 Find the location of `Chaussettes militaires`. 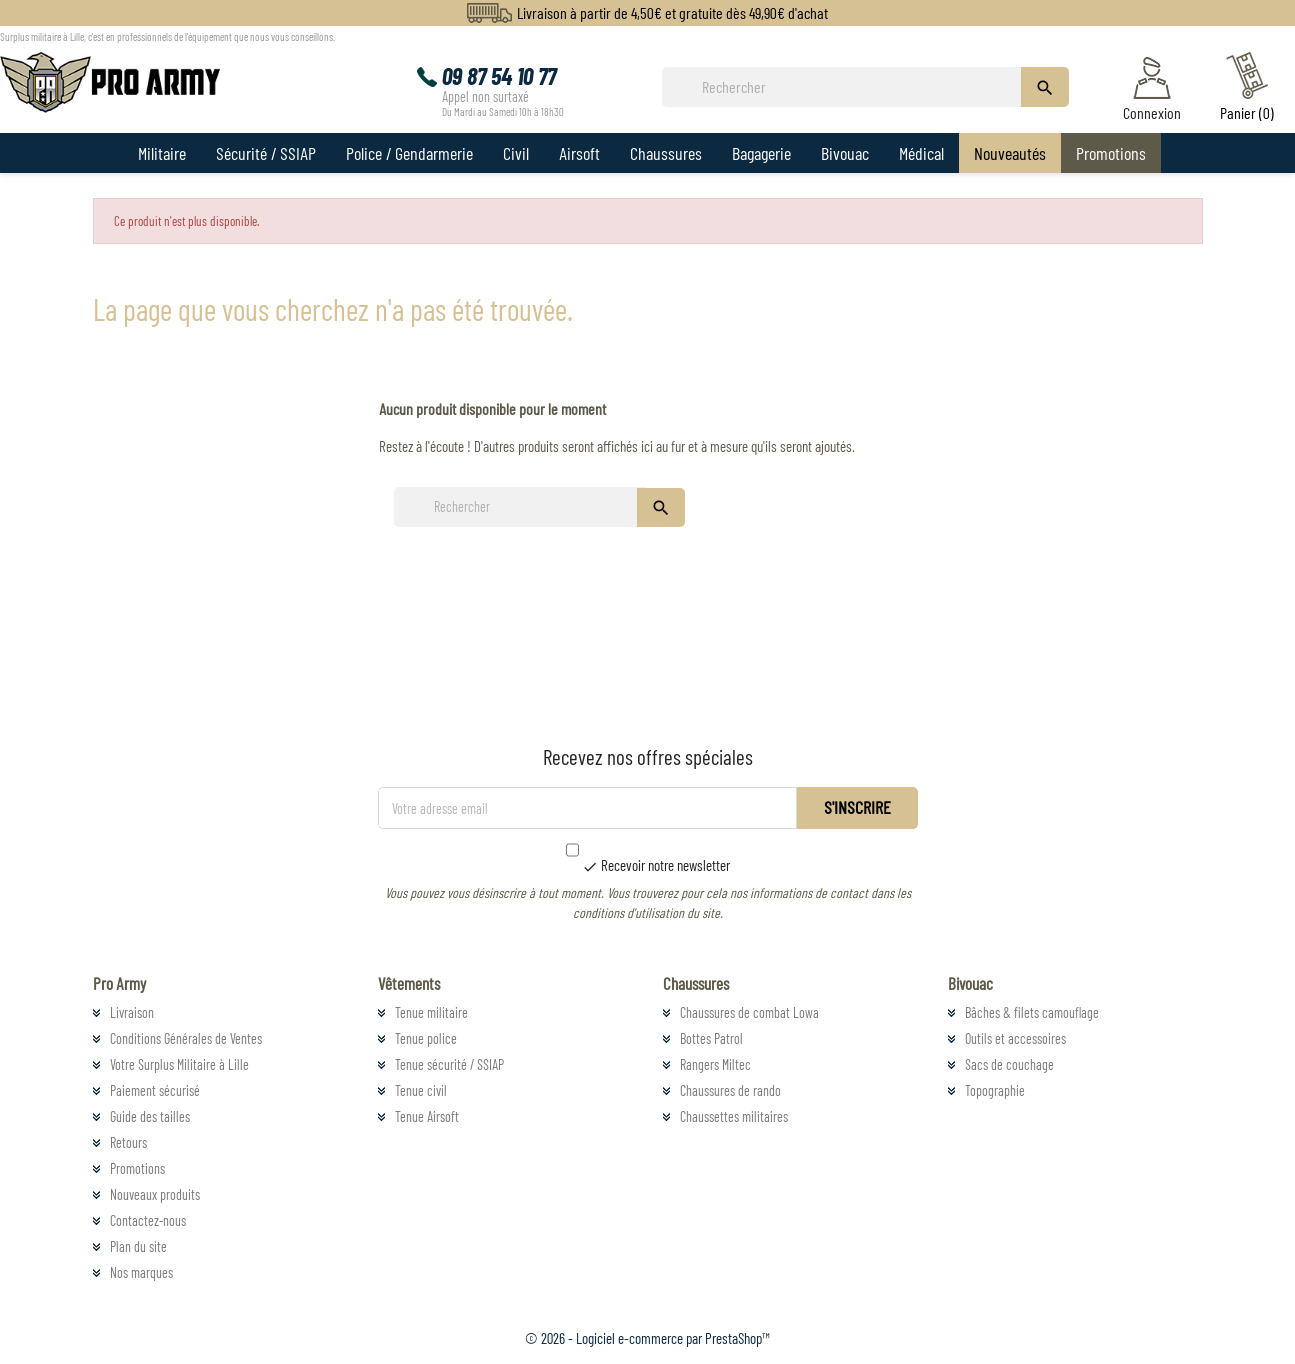

Chaussettes militaires is located at coordinates (734, 1116).